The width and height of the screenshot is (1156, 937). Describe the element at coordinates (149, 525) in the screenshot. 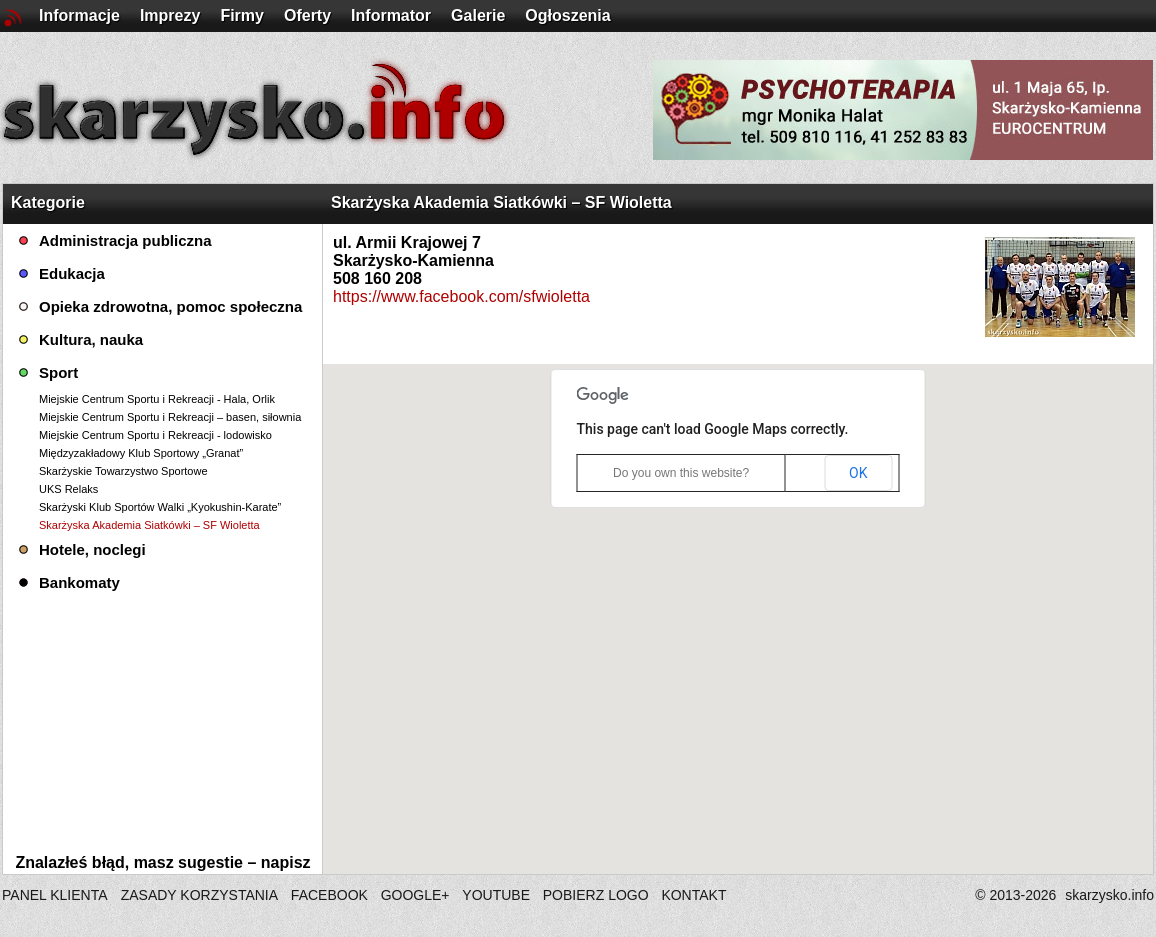

I see `Skarżyska Akademia Siatkówki – SF Wioletta` at that location.